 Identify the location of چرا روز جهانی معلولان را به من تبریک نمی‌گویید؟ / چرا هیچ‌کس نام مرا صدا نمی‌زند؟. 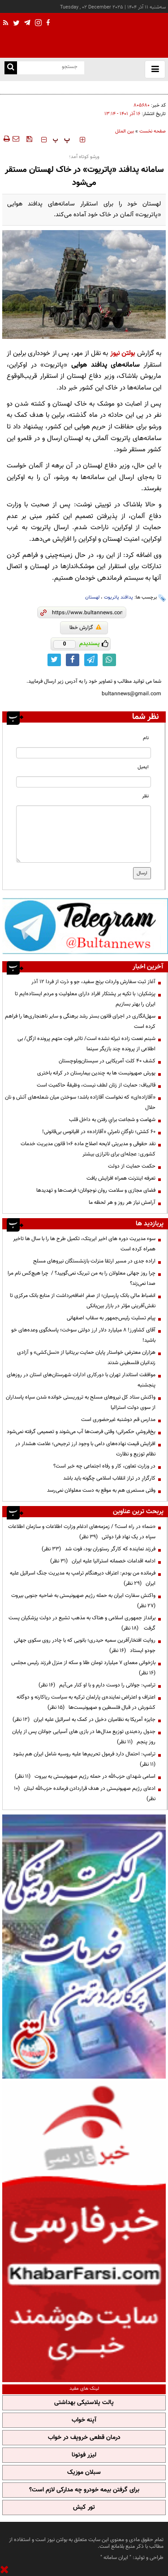
(81, 1278).